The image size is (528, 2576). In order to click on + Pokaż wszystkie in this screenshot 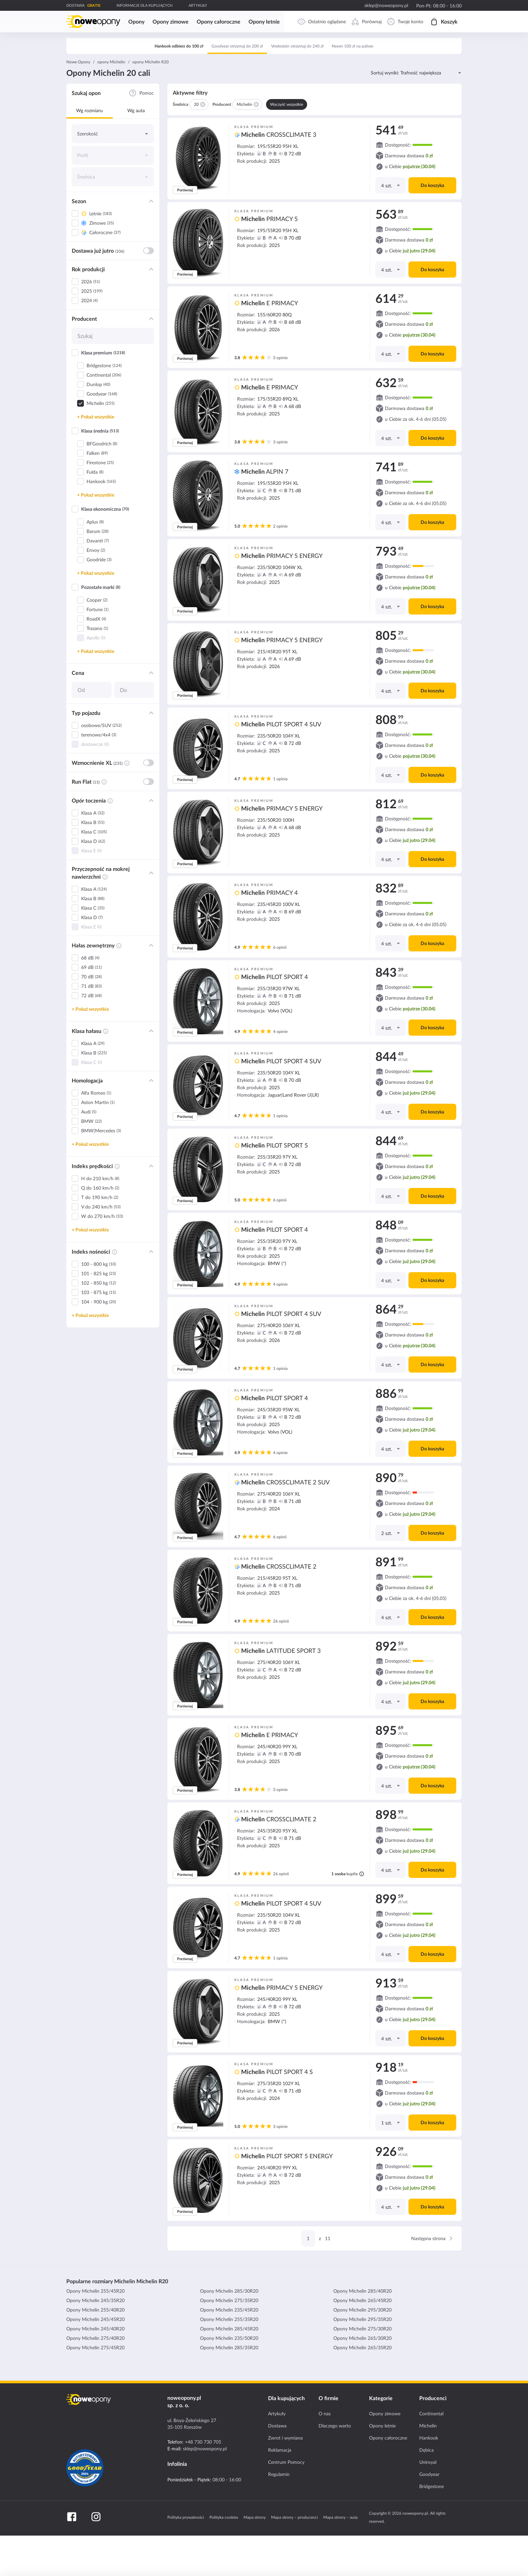, I will do `click(95, 457)`.